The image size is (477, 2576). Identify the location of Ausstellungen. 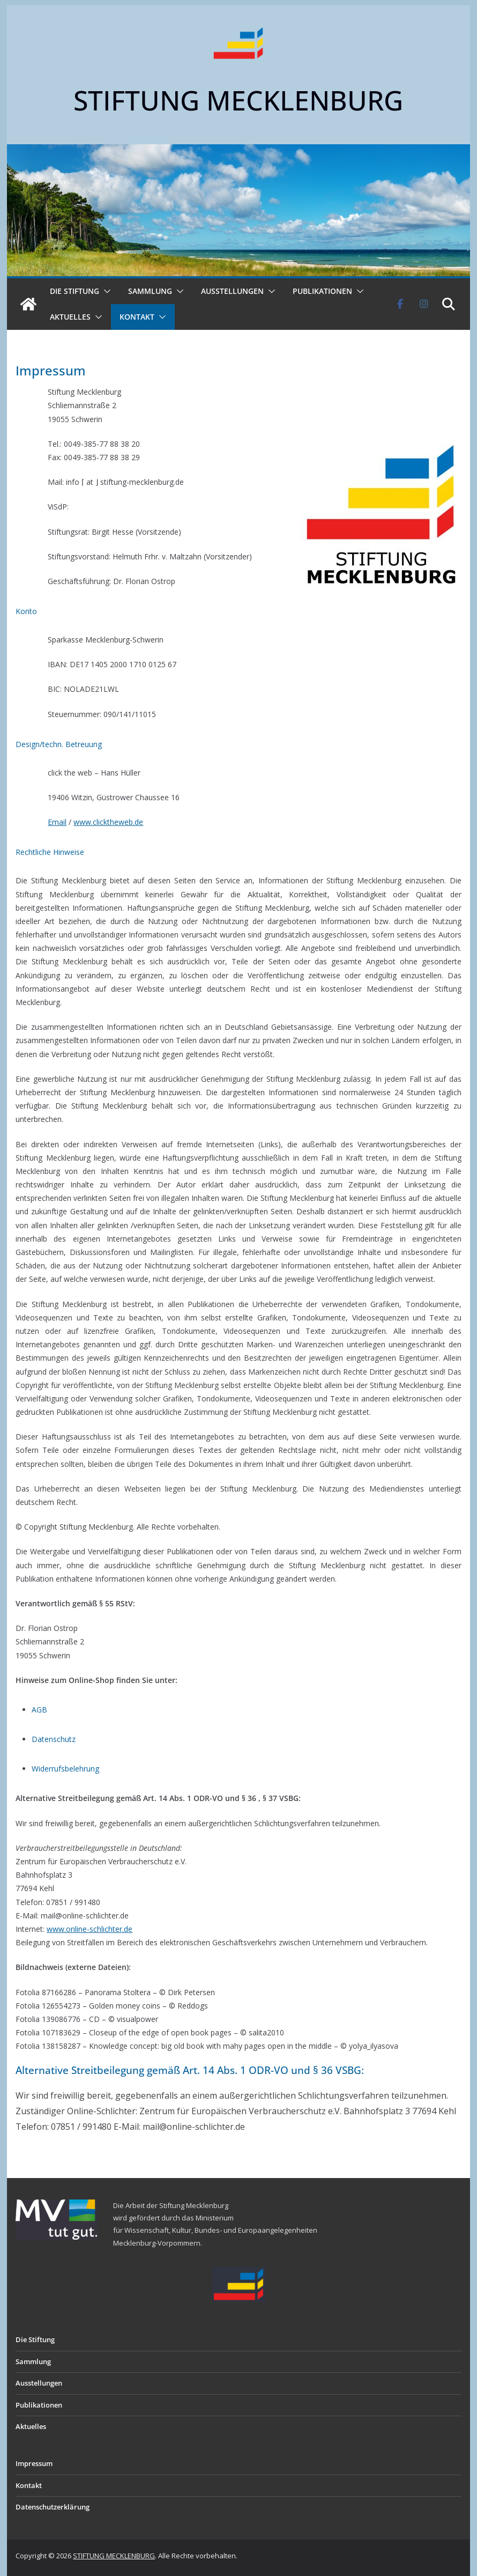
(232, 291).